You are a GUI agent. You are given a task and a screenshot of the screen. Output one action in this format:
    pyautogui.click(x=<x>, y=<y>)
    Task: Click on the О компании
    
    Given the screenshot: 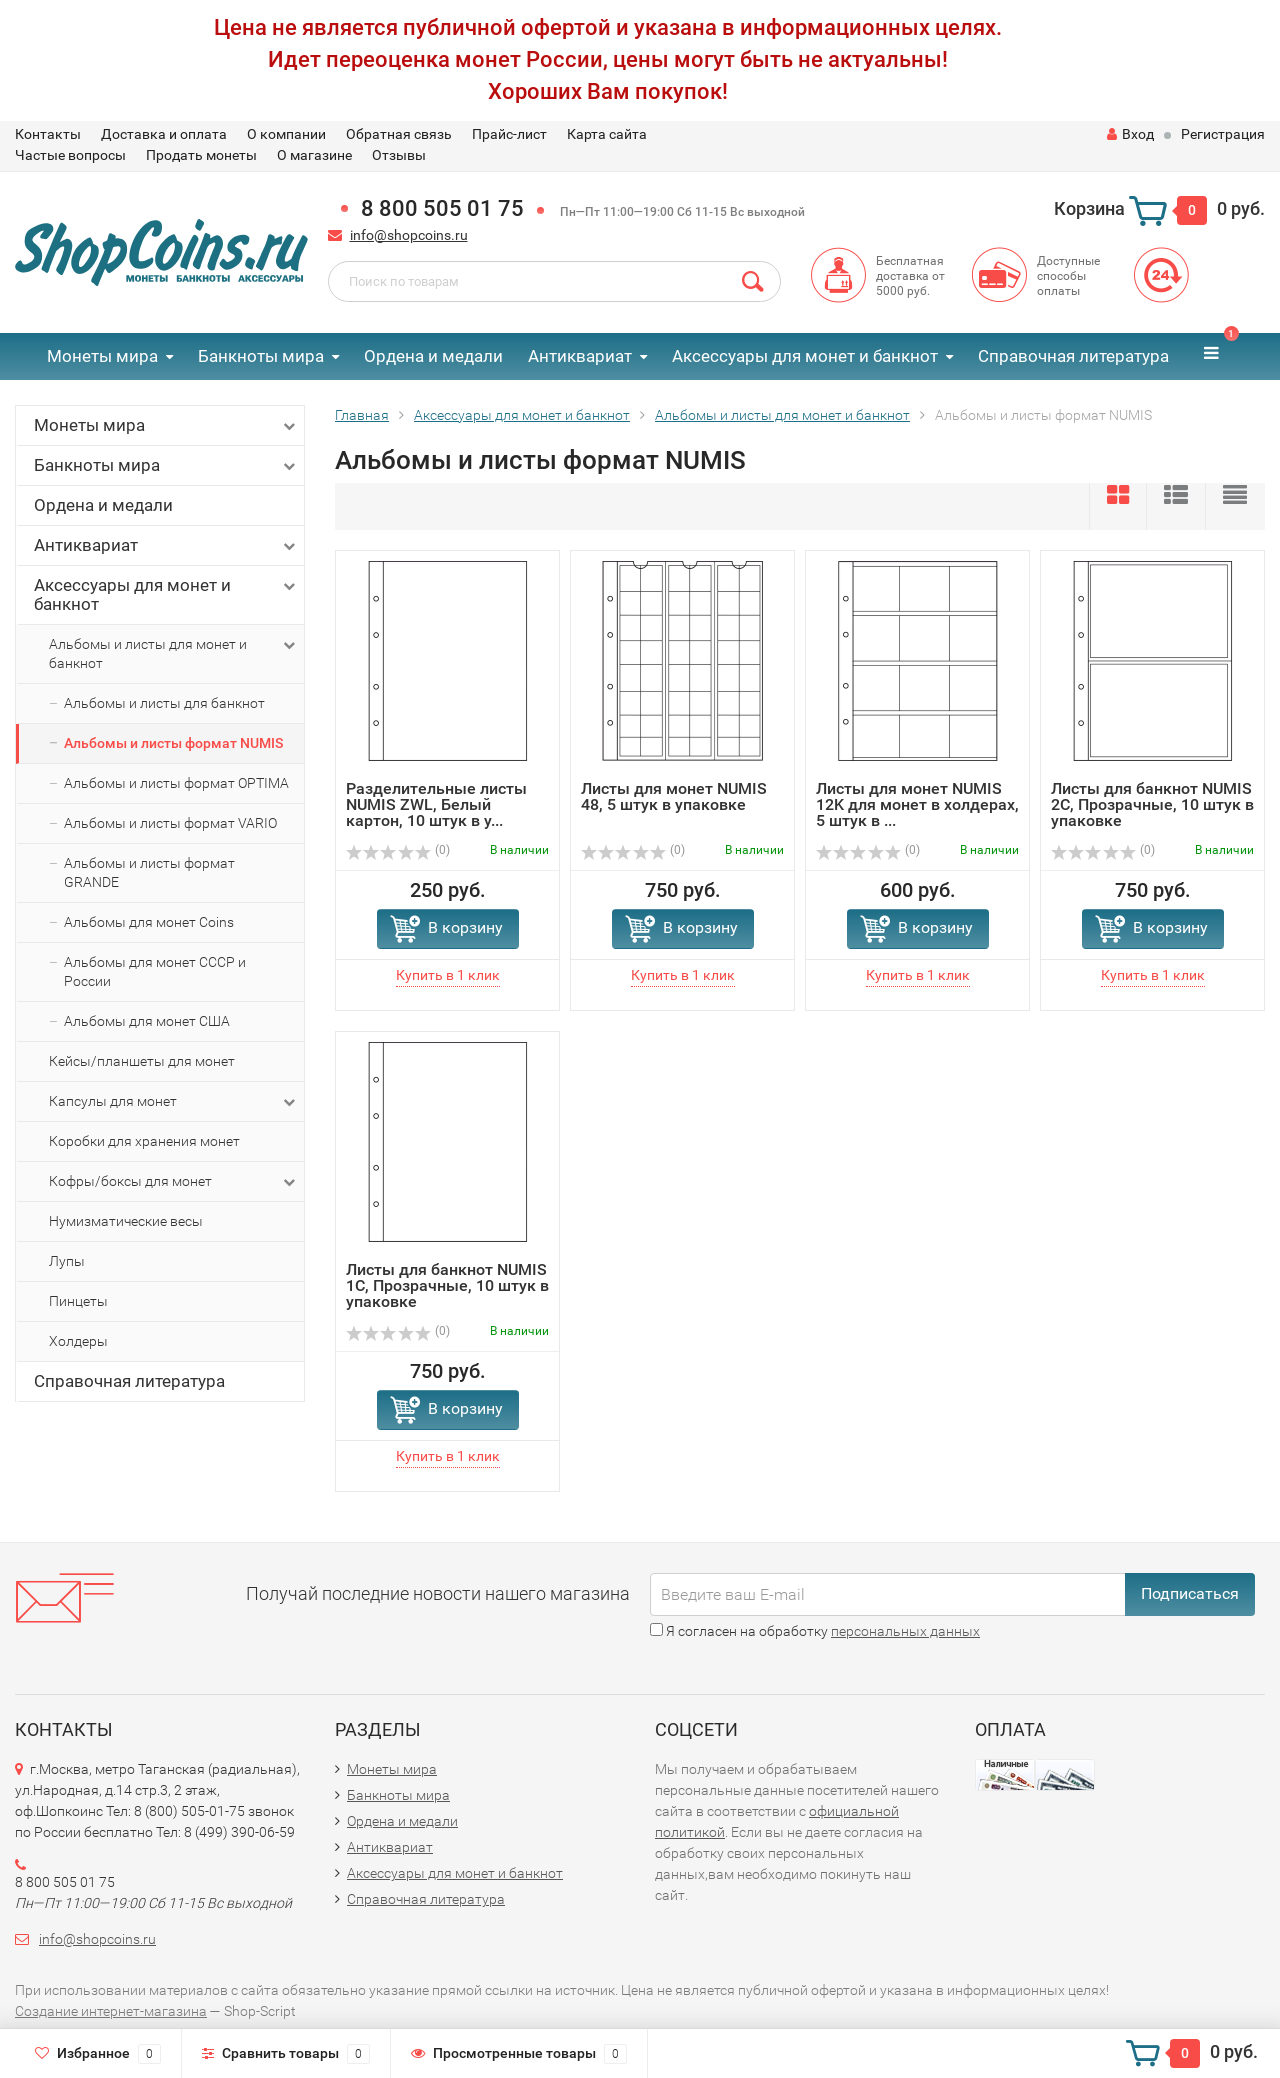 What is the action you would take?
    pyautogui.click(x=286, y=134)
    